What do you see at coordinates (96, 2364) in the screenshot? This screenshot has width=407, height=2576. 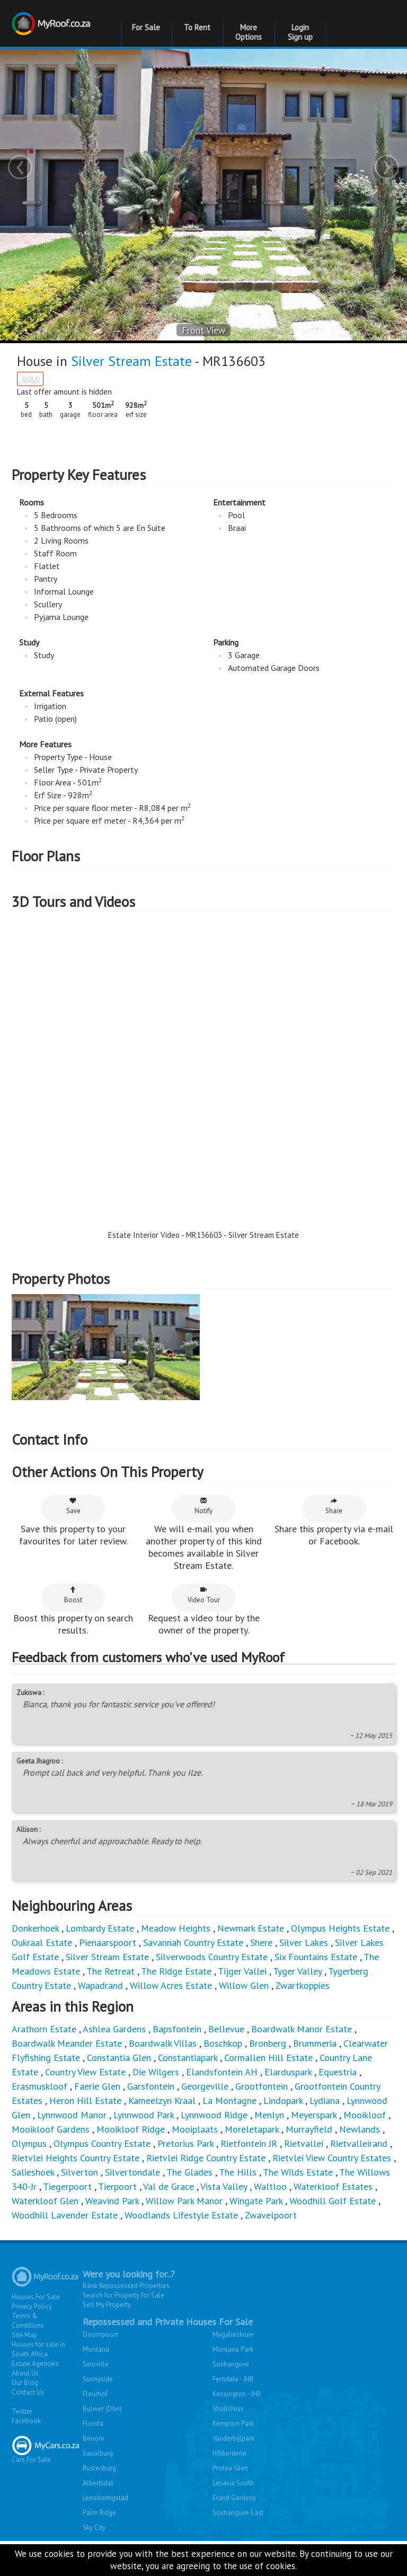 I see `Sinoville` at bounding box center [96, 2364].